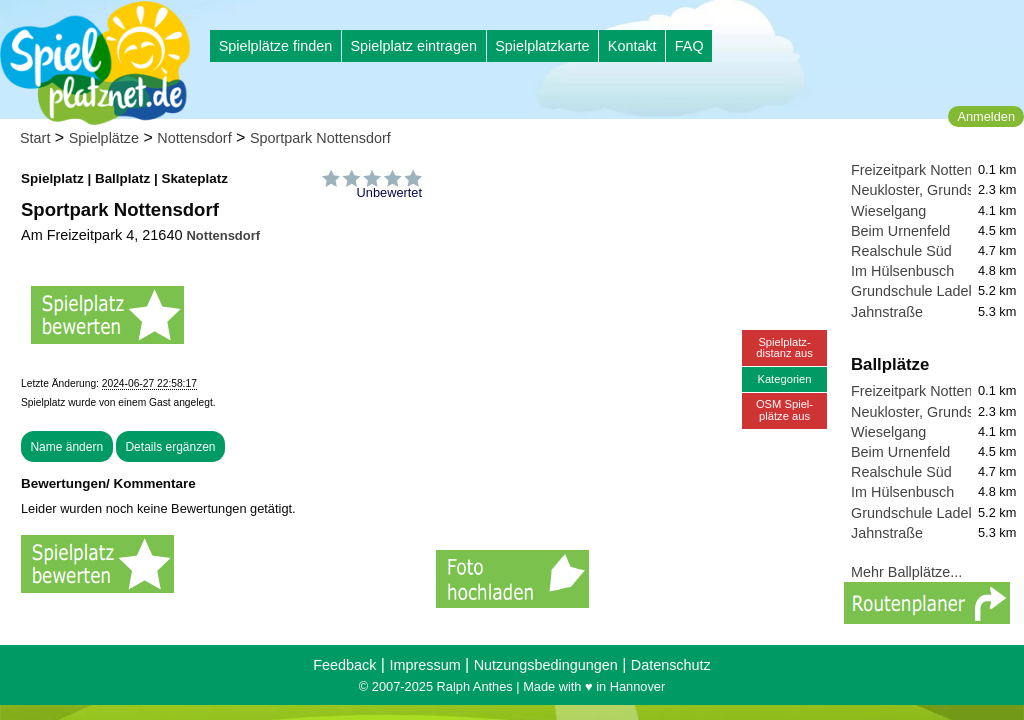 The image size is (1024, 720). What do you see at coordinates (888, 211) in the screenshot?
I see `Wieselgang` at bounding box center [888, 211].